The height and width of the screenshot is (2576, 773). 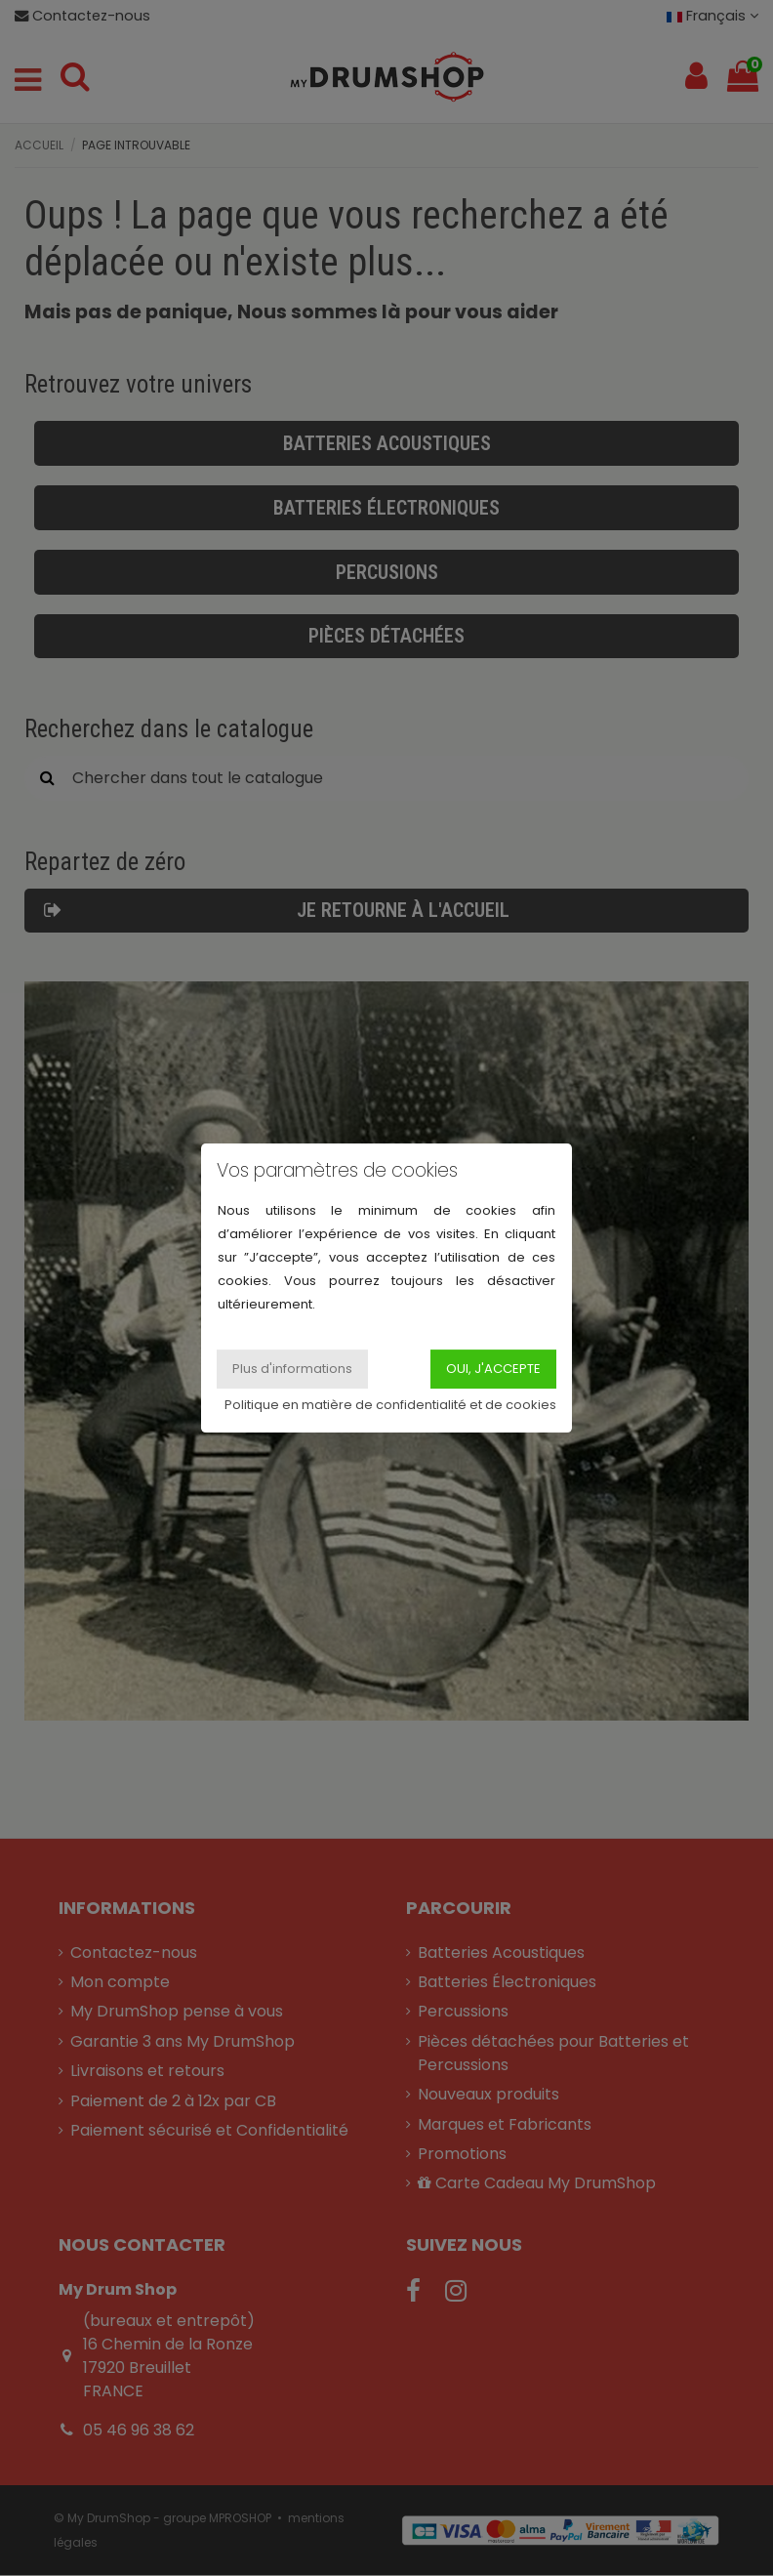 What do you see at coordinates (390, 1404) in the screenshot?
I see `Politique en matière de confidentialité et de cookies` at bounding box center [390, 1404].